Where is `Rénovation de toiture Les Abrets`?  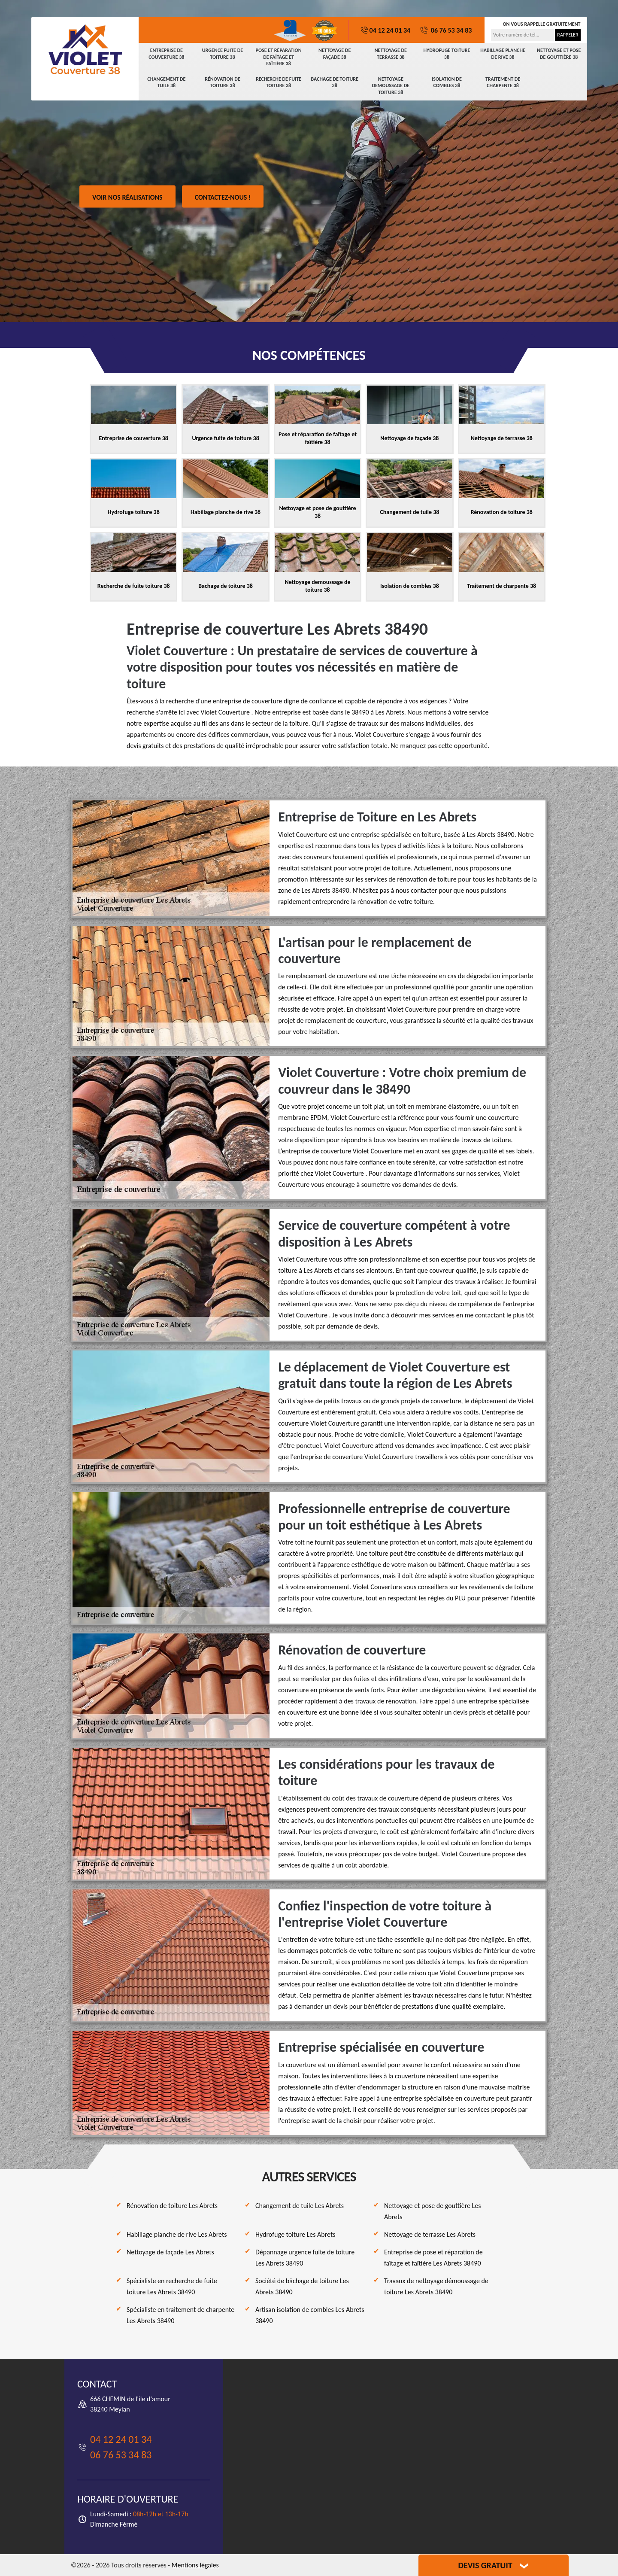
Rénovation de toiture Les Abrets is located at coordinates (172, 2206).